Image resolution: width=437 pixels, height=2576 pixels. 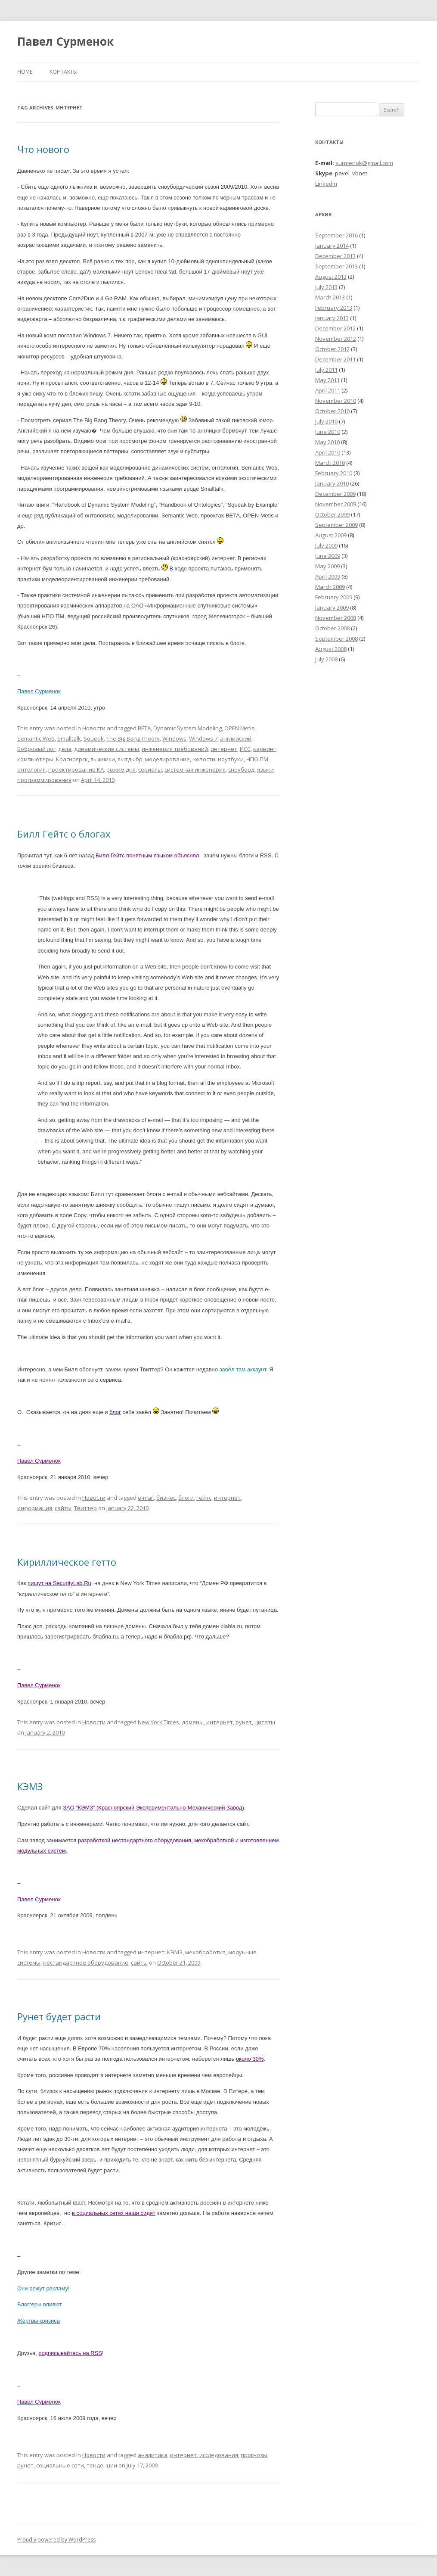 I want to click on мехобработка, so click(x=205, y=1952).